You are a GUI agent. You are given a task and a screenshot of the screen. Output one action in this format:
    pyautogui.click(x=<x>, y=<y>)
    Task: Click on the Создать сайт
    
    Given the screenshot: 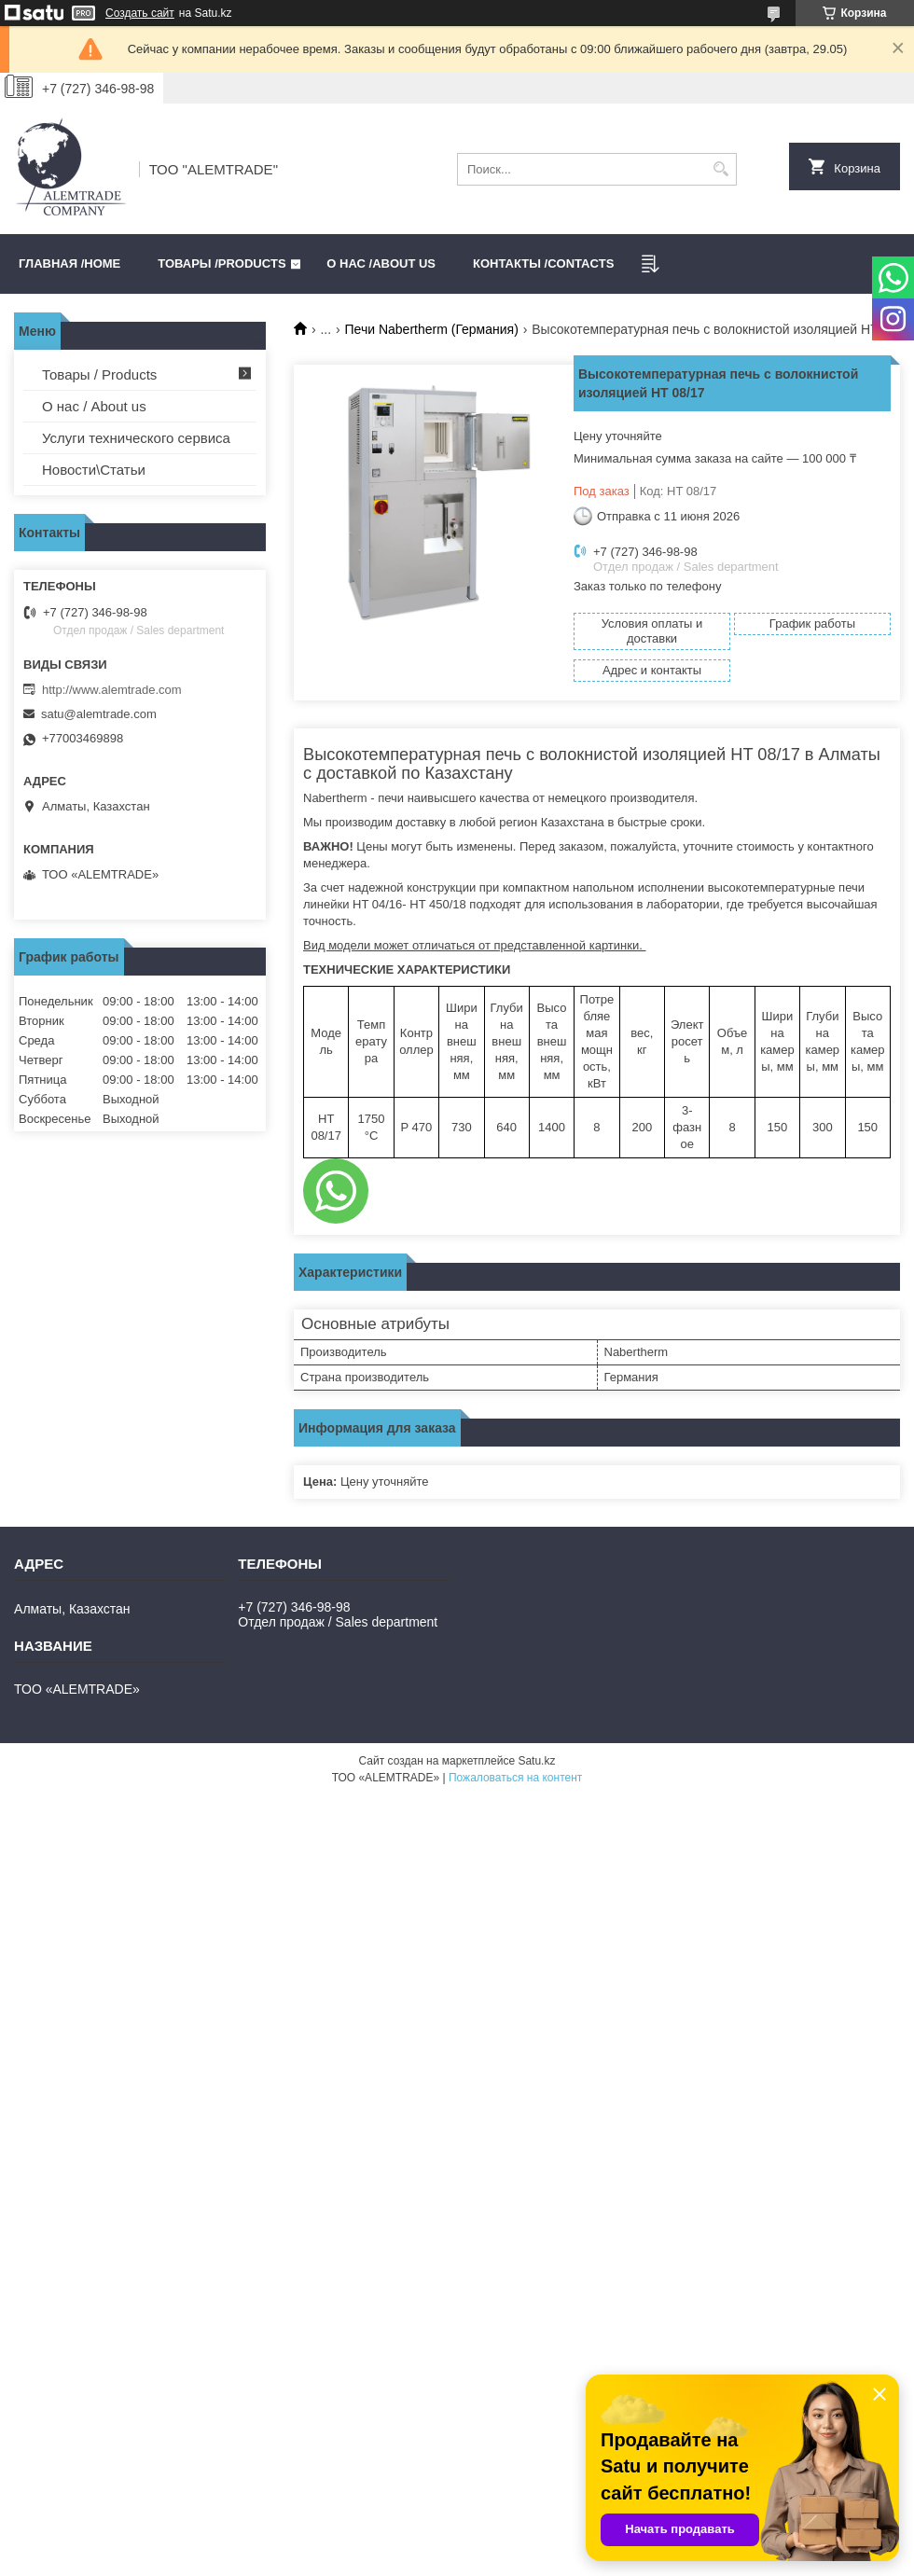 What is the action you would take?
    pyautogui.click(x=139, y=13)
    